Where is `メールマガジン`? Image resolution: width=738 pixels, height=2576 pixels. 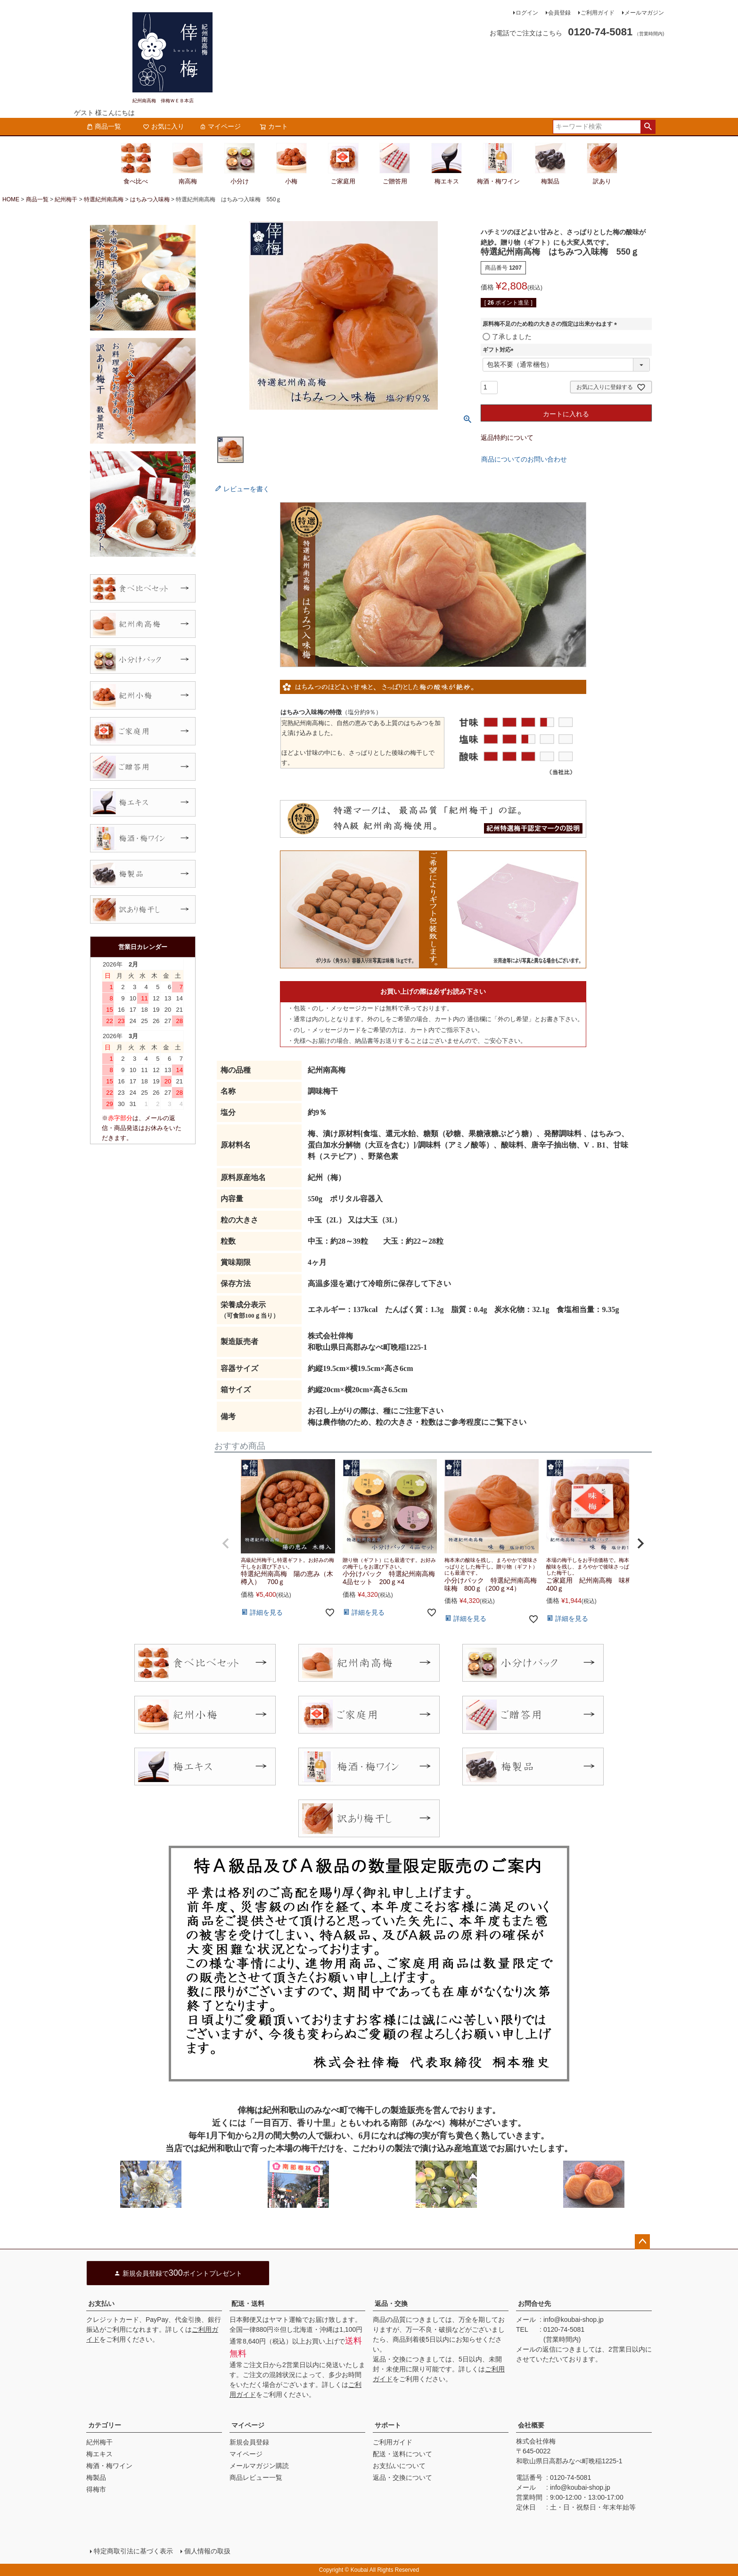 メールマガジン is located at coordinates (644, 12).